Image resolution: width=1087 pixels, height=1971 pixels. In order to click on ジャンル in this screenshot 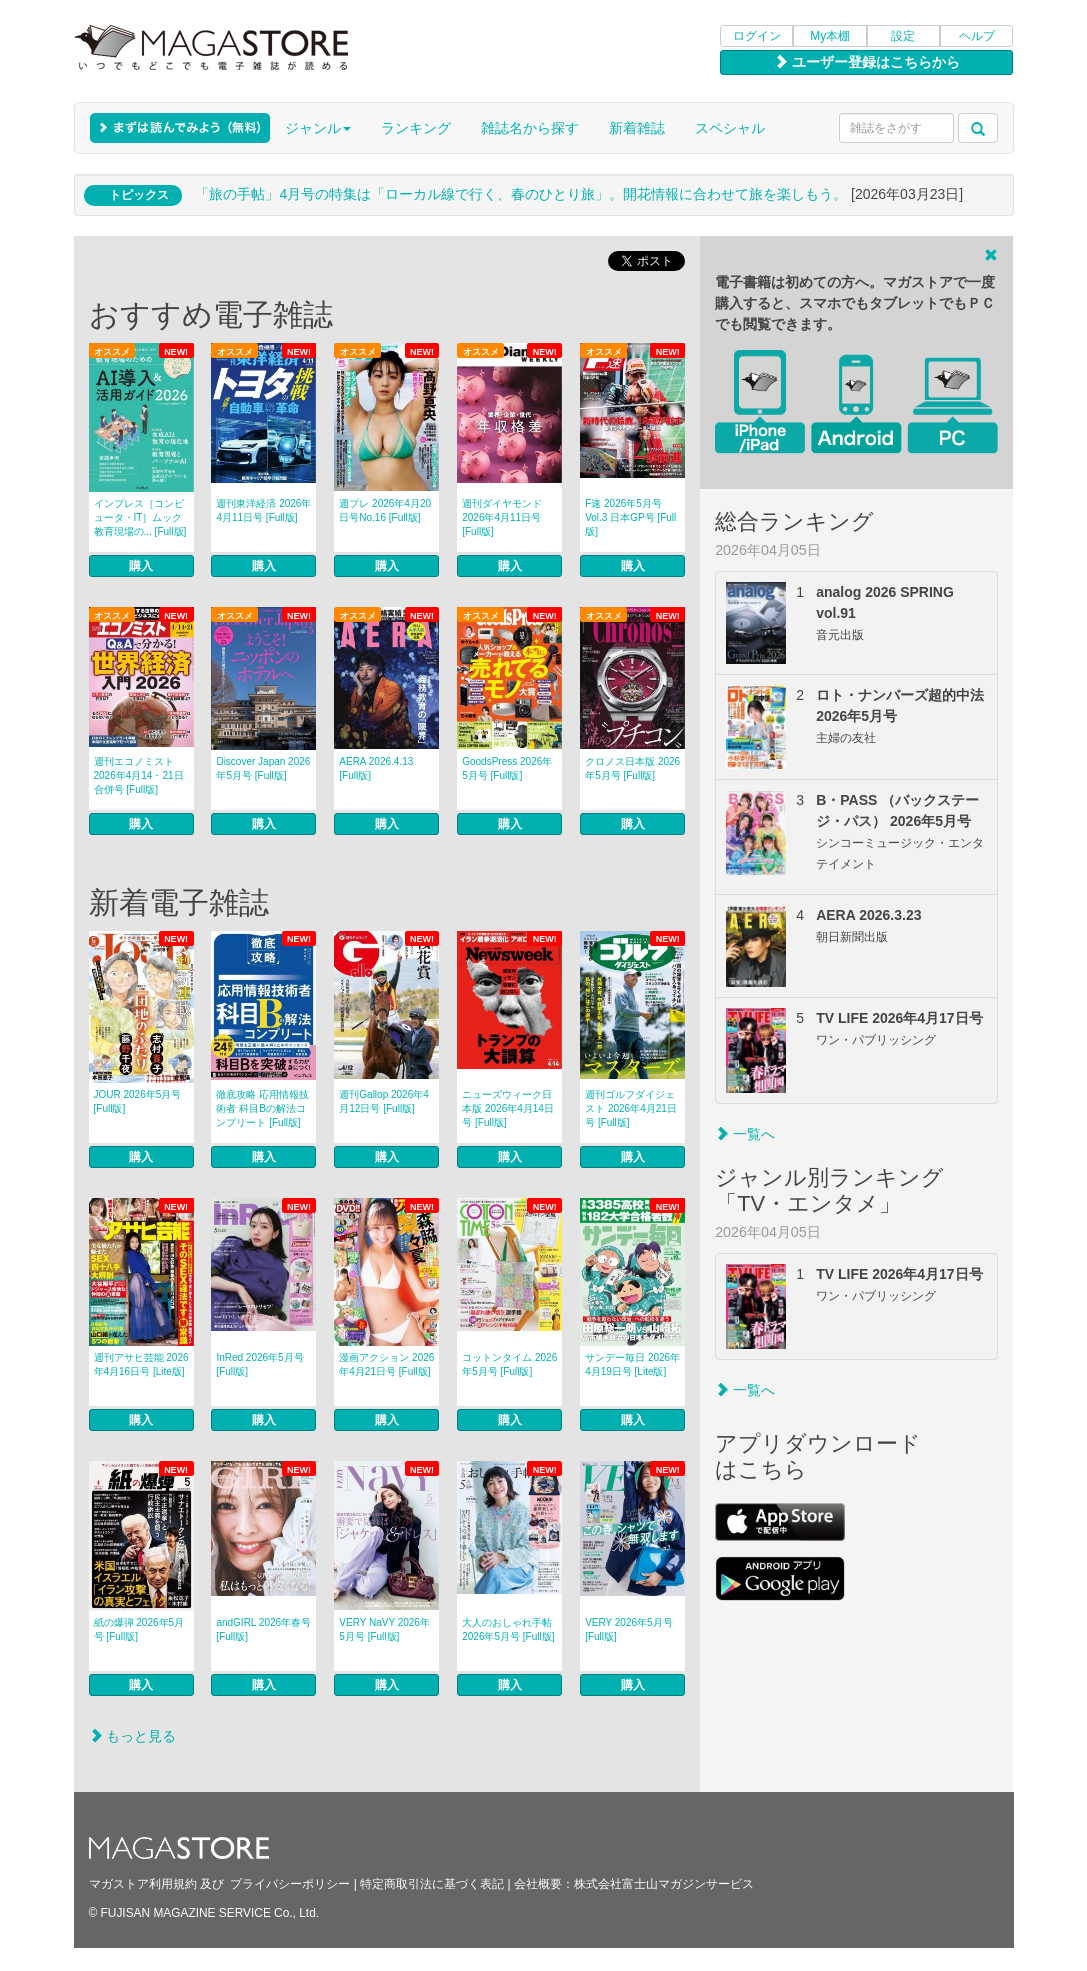, I will do `click(318, 128)`.